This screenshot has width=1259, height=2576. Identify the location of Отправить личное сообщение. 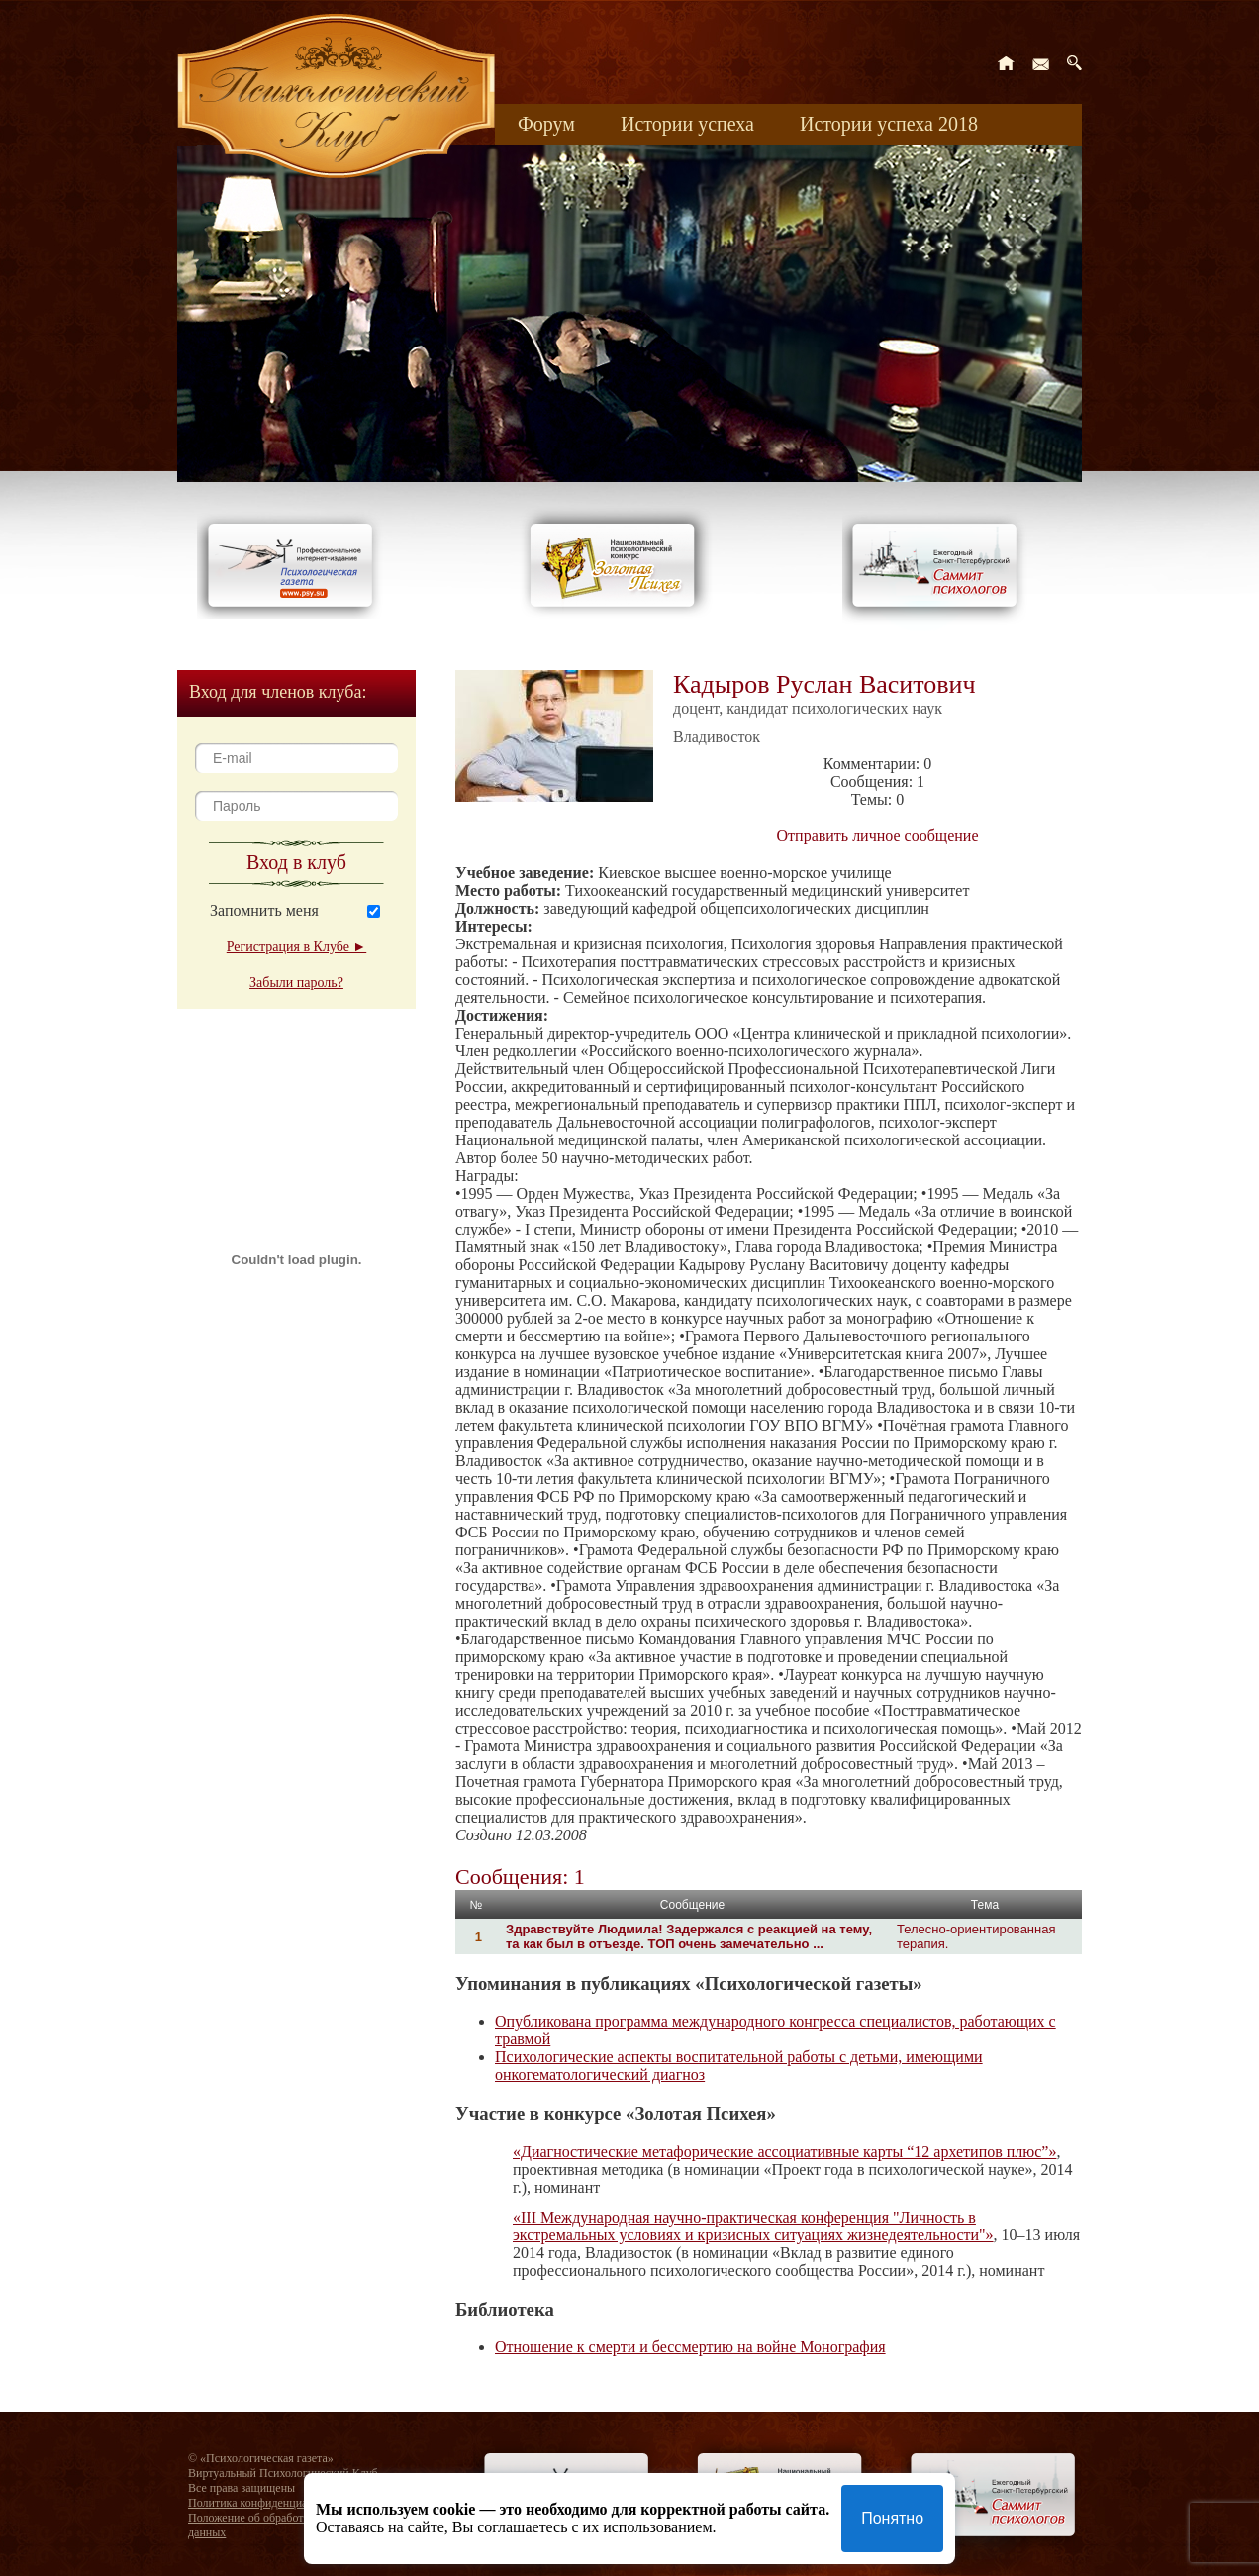
(878, 835).